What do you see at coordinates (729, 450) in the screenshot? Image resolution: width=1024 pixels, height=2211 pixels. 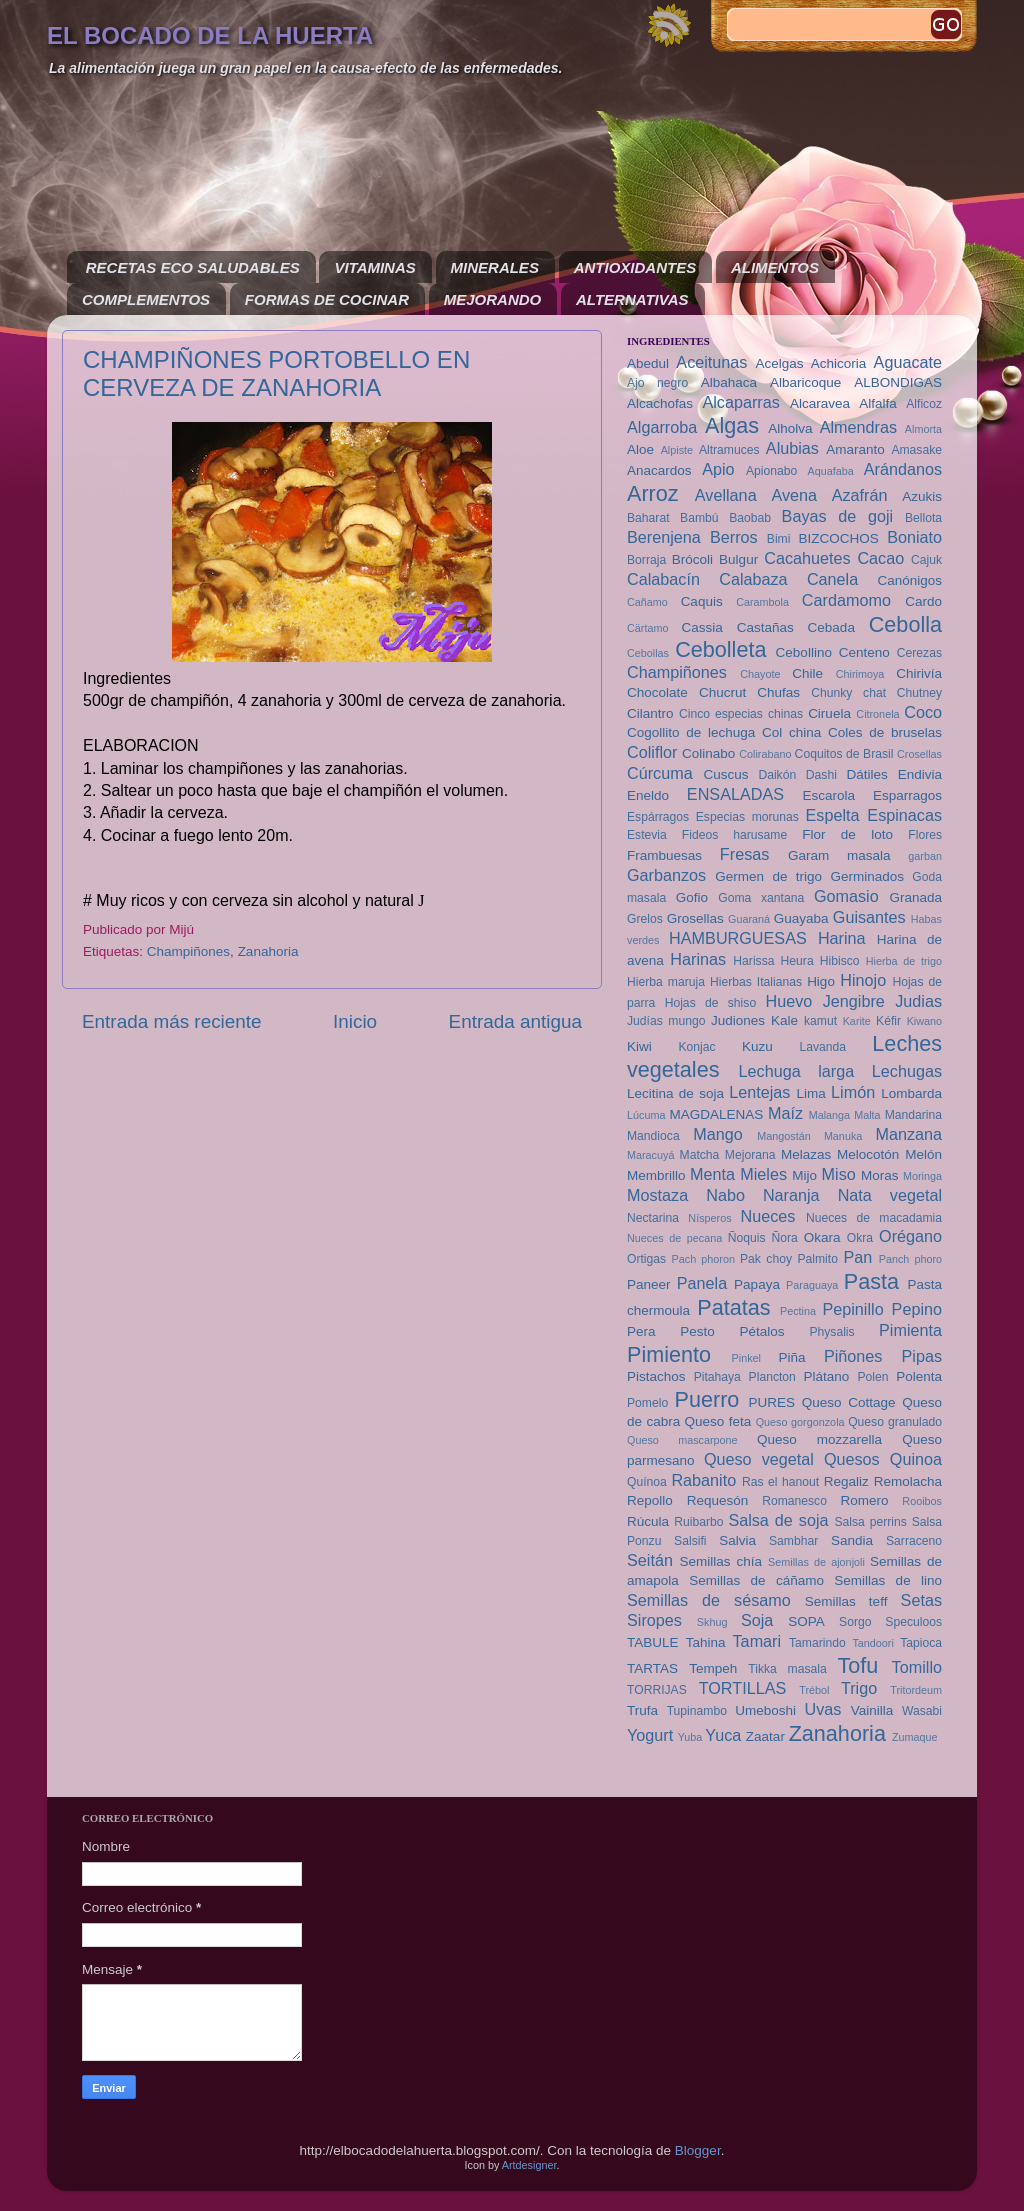 I see `Altramuces` at bounding box center [729, 450].